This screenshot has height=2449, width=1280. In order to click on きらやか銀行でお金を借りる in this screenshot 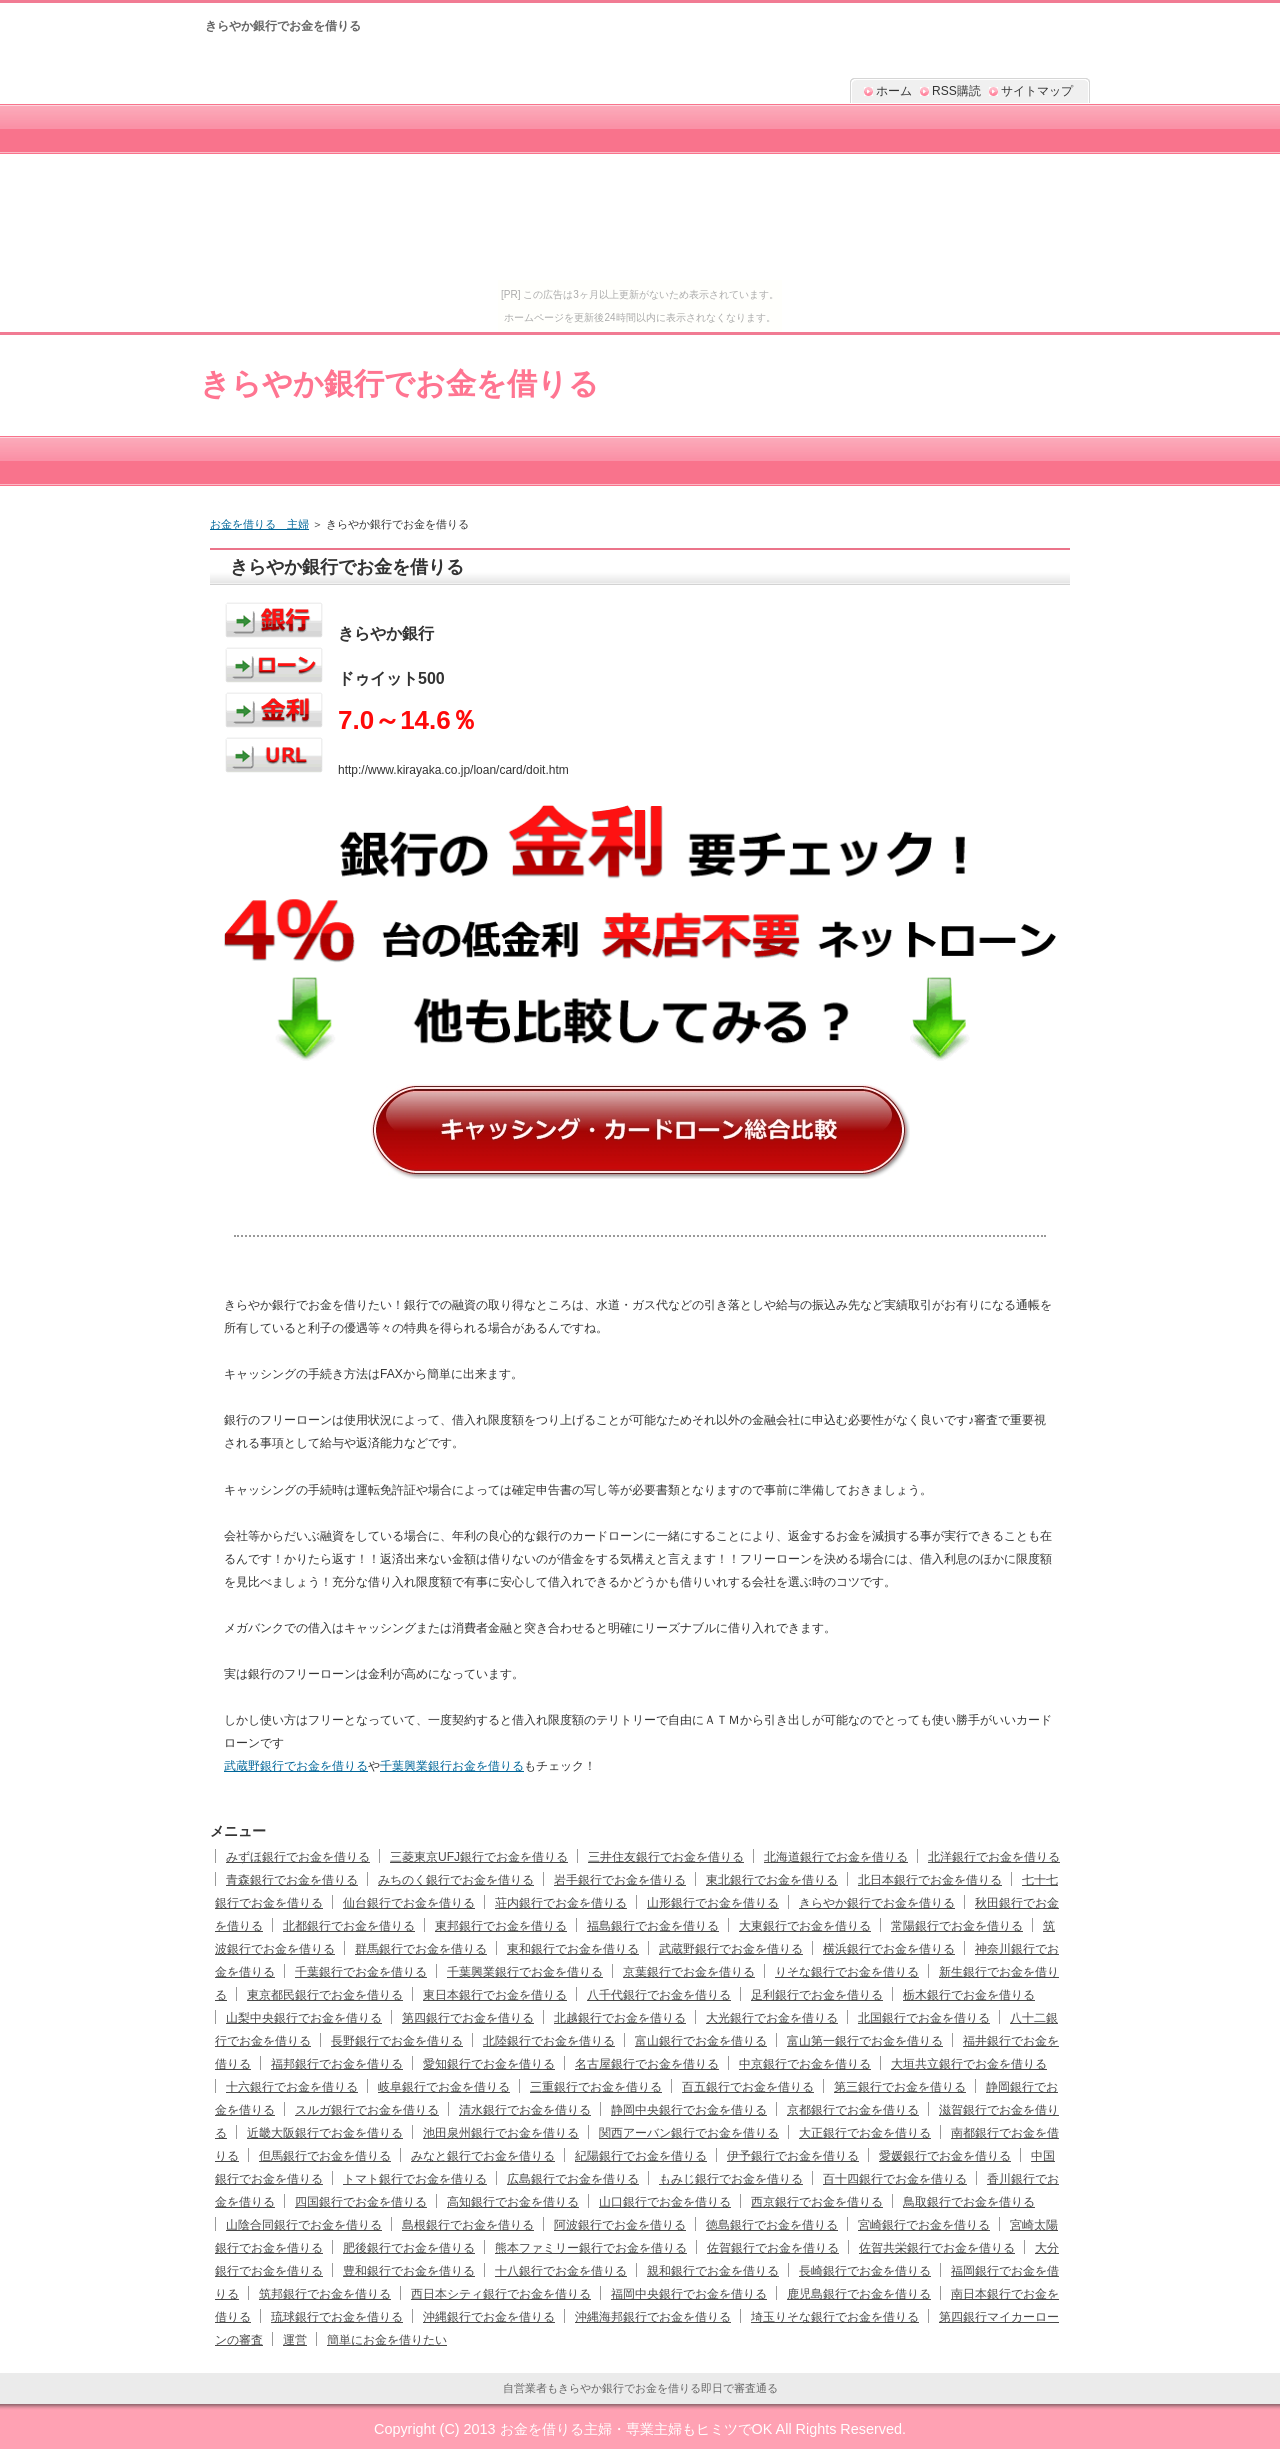, I will do `click(399, 383)`.